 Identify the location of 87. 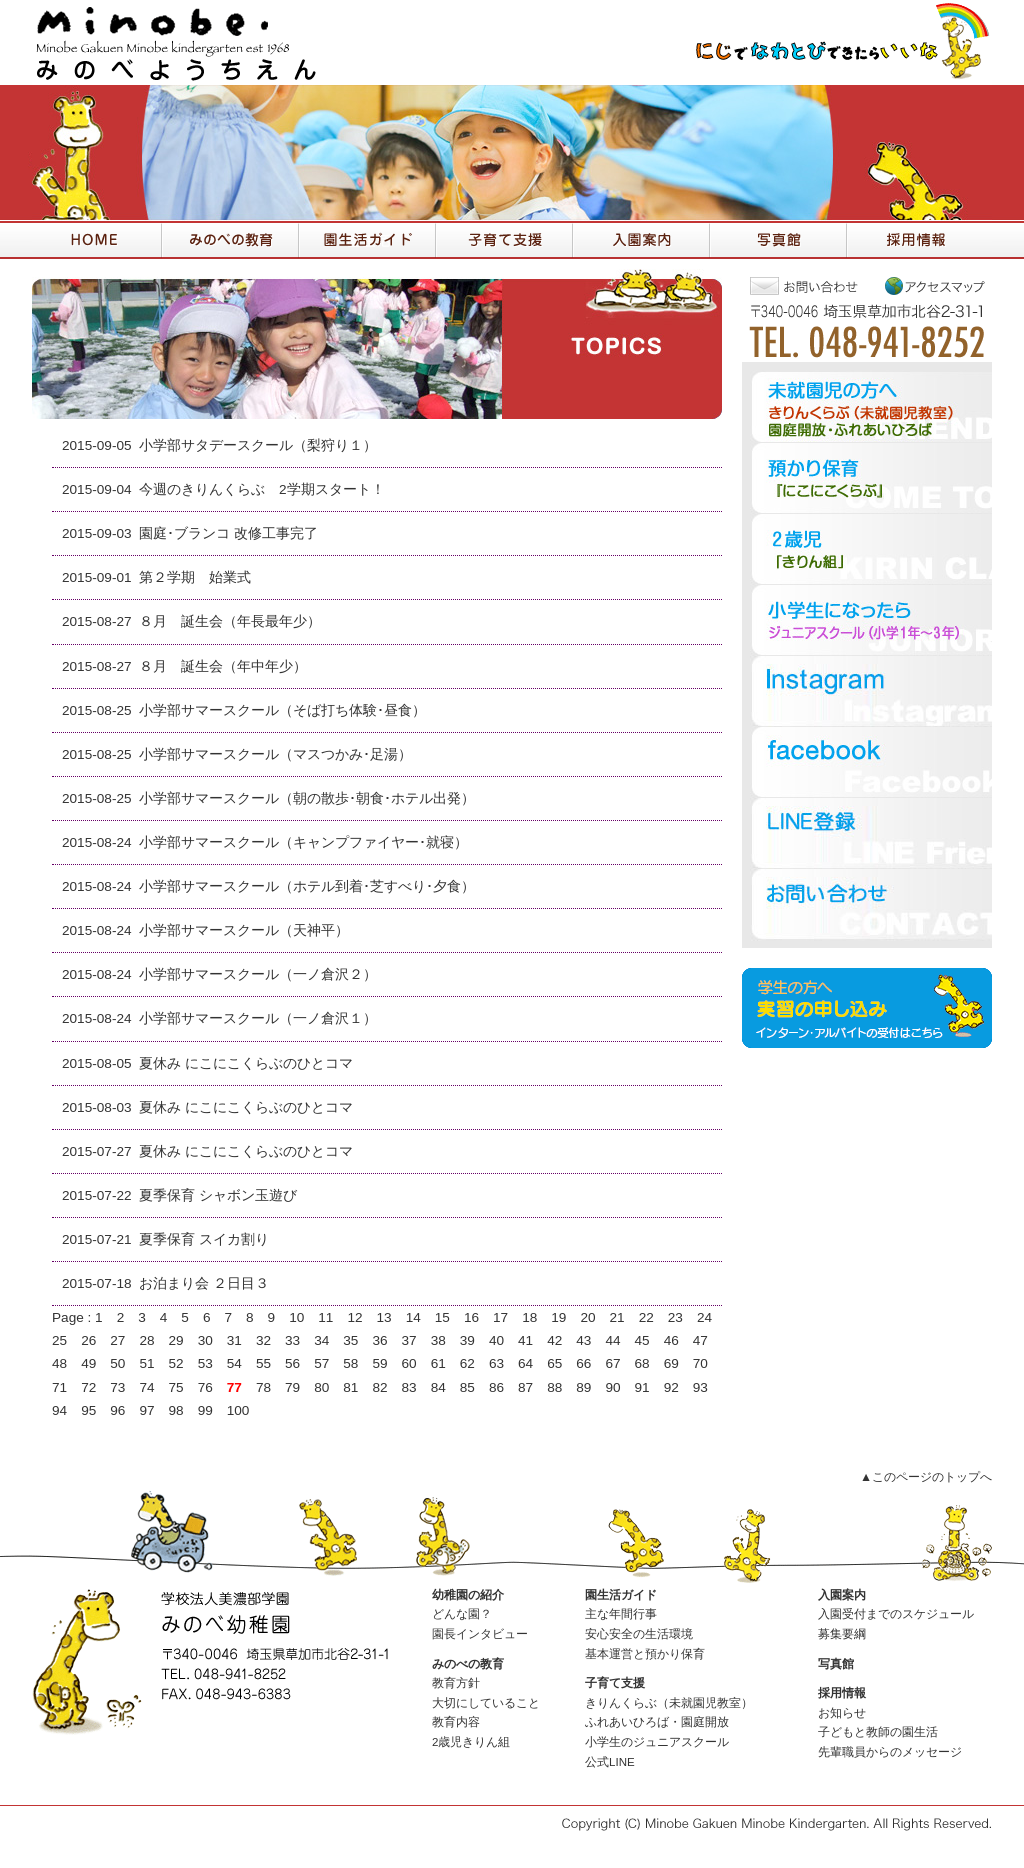
(525, 1387).